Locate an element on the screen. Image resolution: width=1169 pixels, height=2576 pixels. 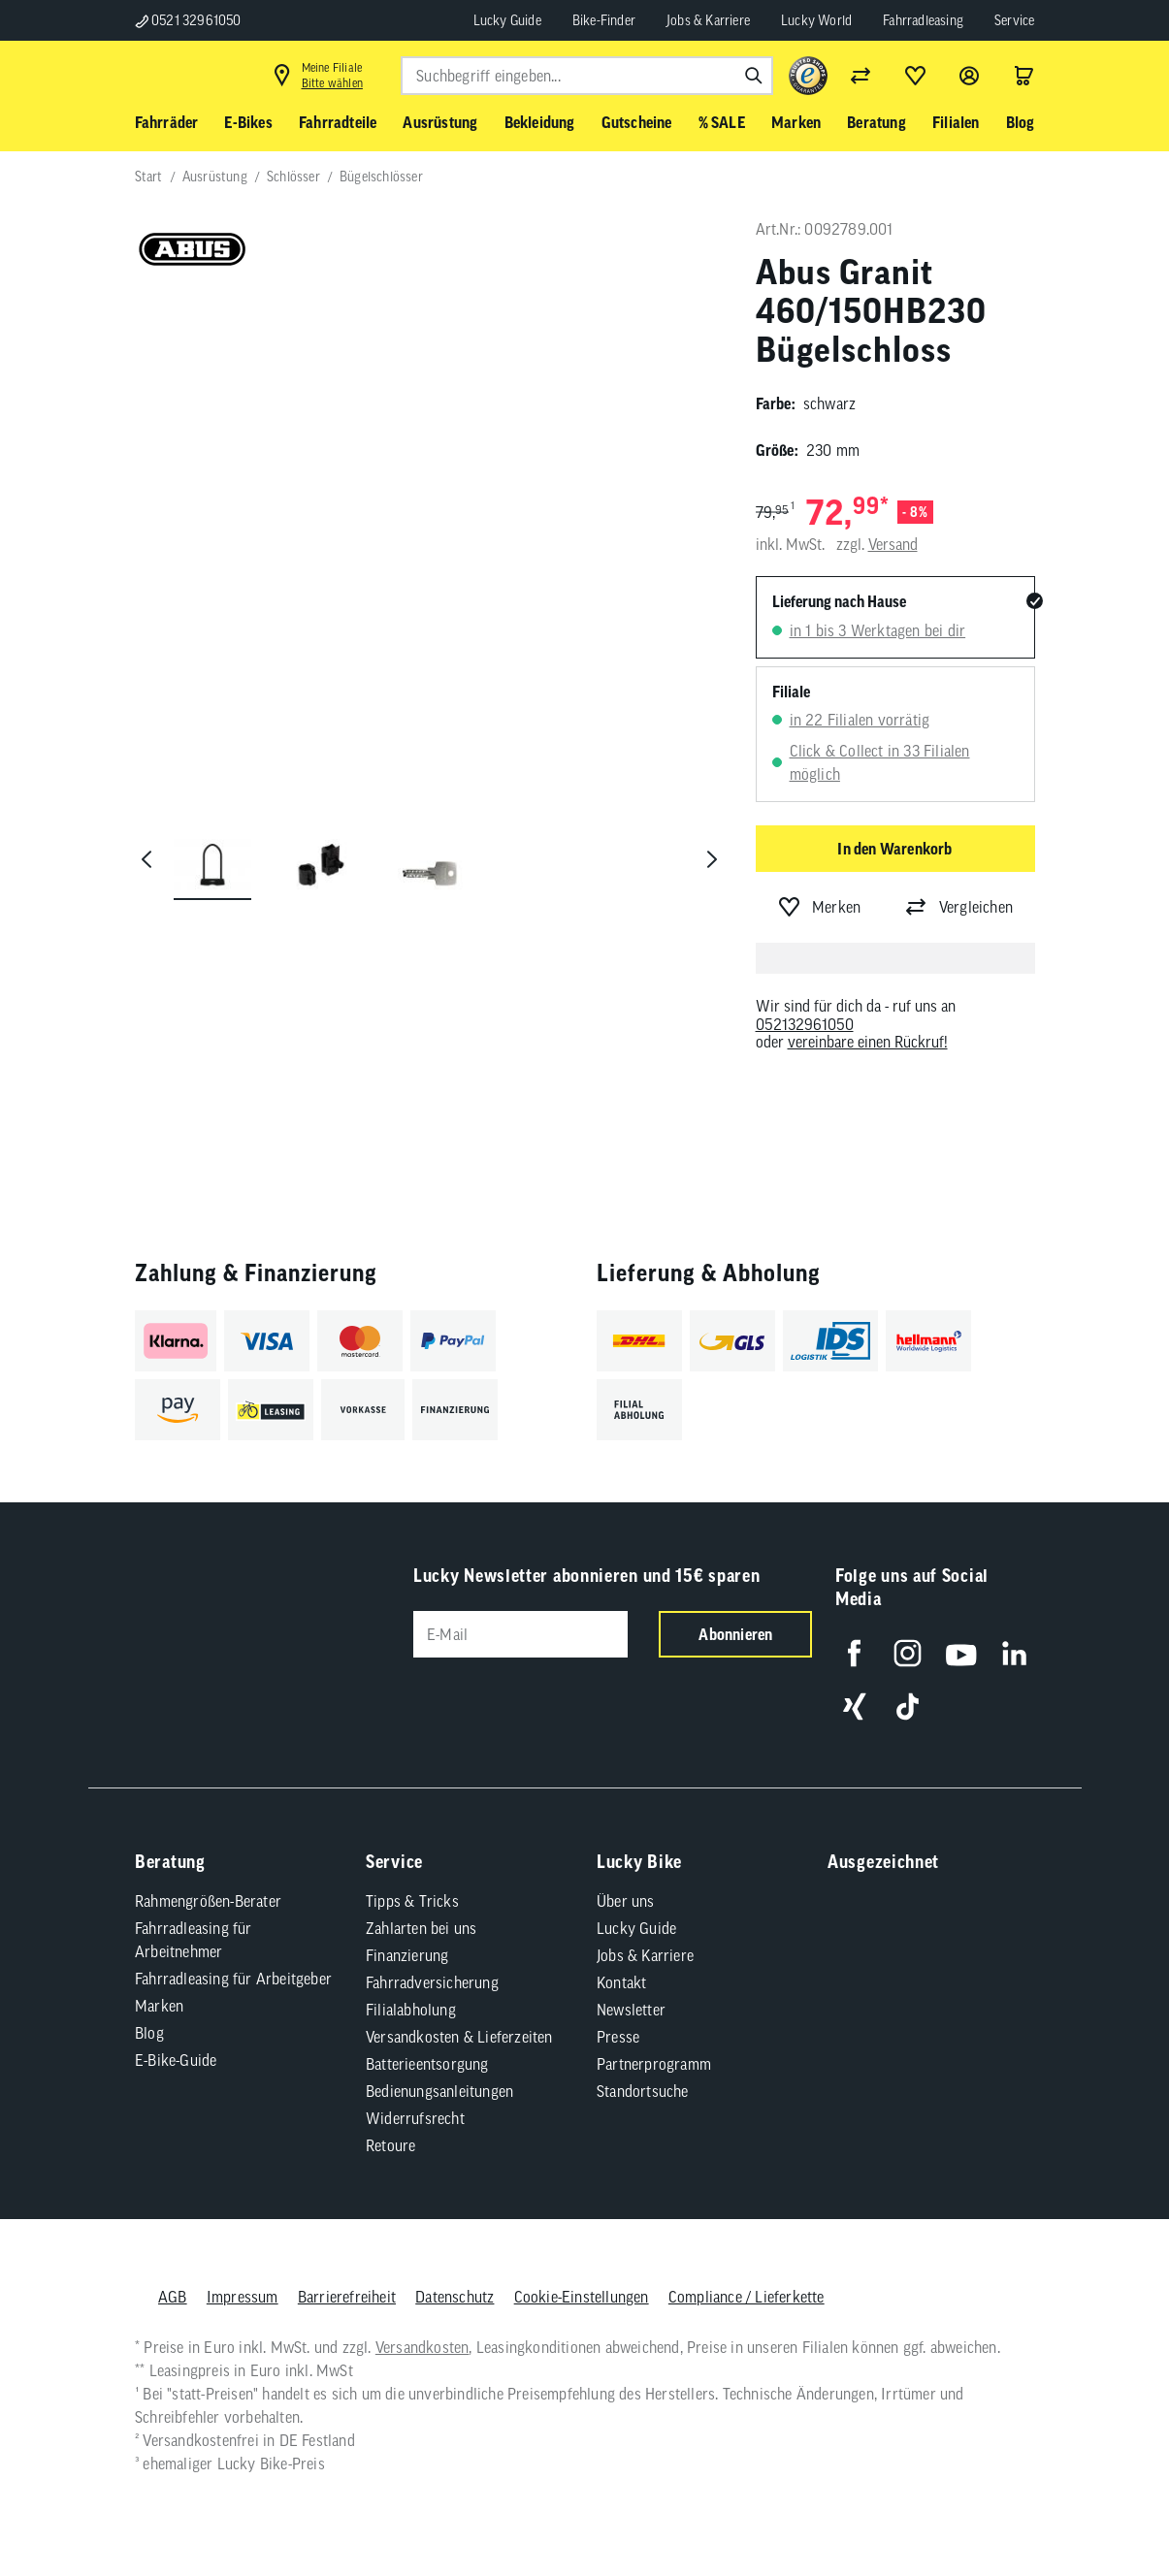
Retoure is located at coordinates (390, 2122).